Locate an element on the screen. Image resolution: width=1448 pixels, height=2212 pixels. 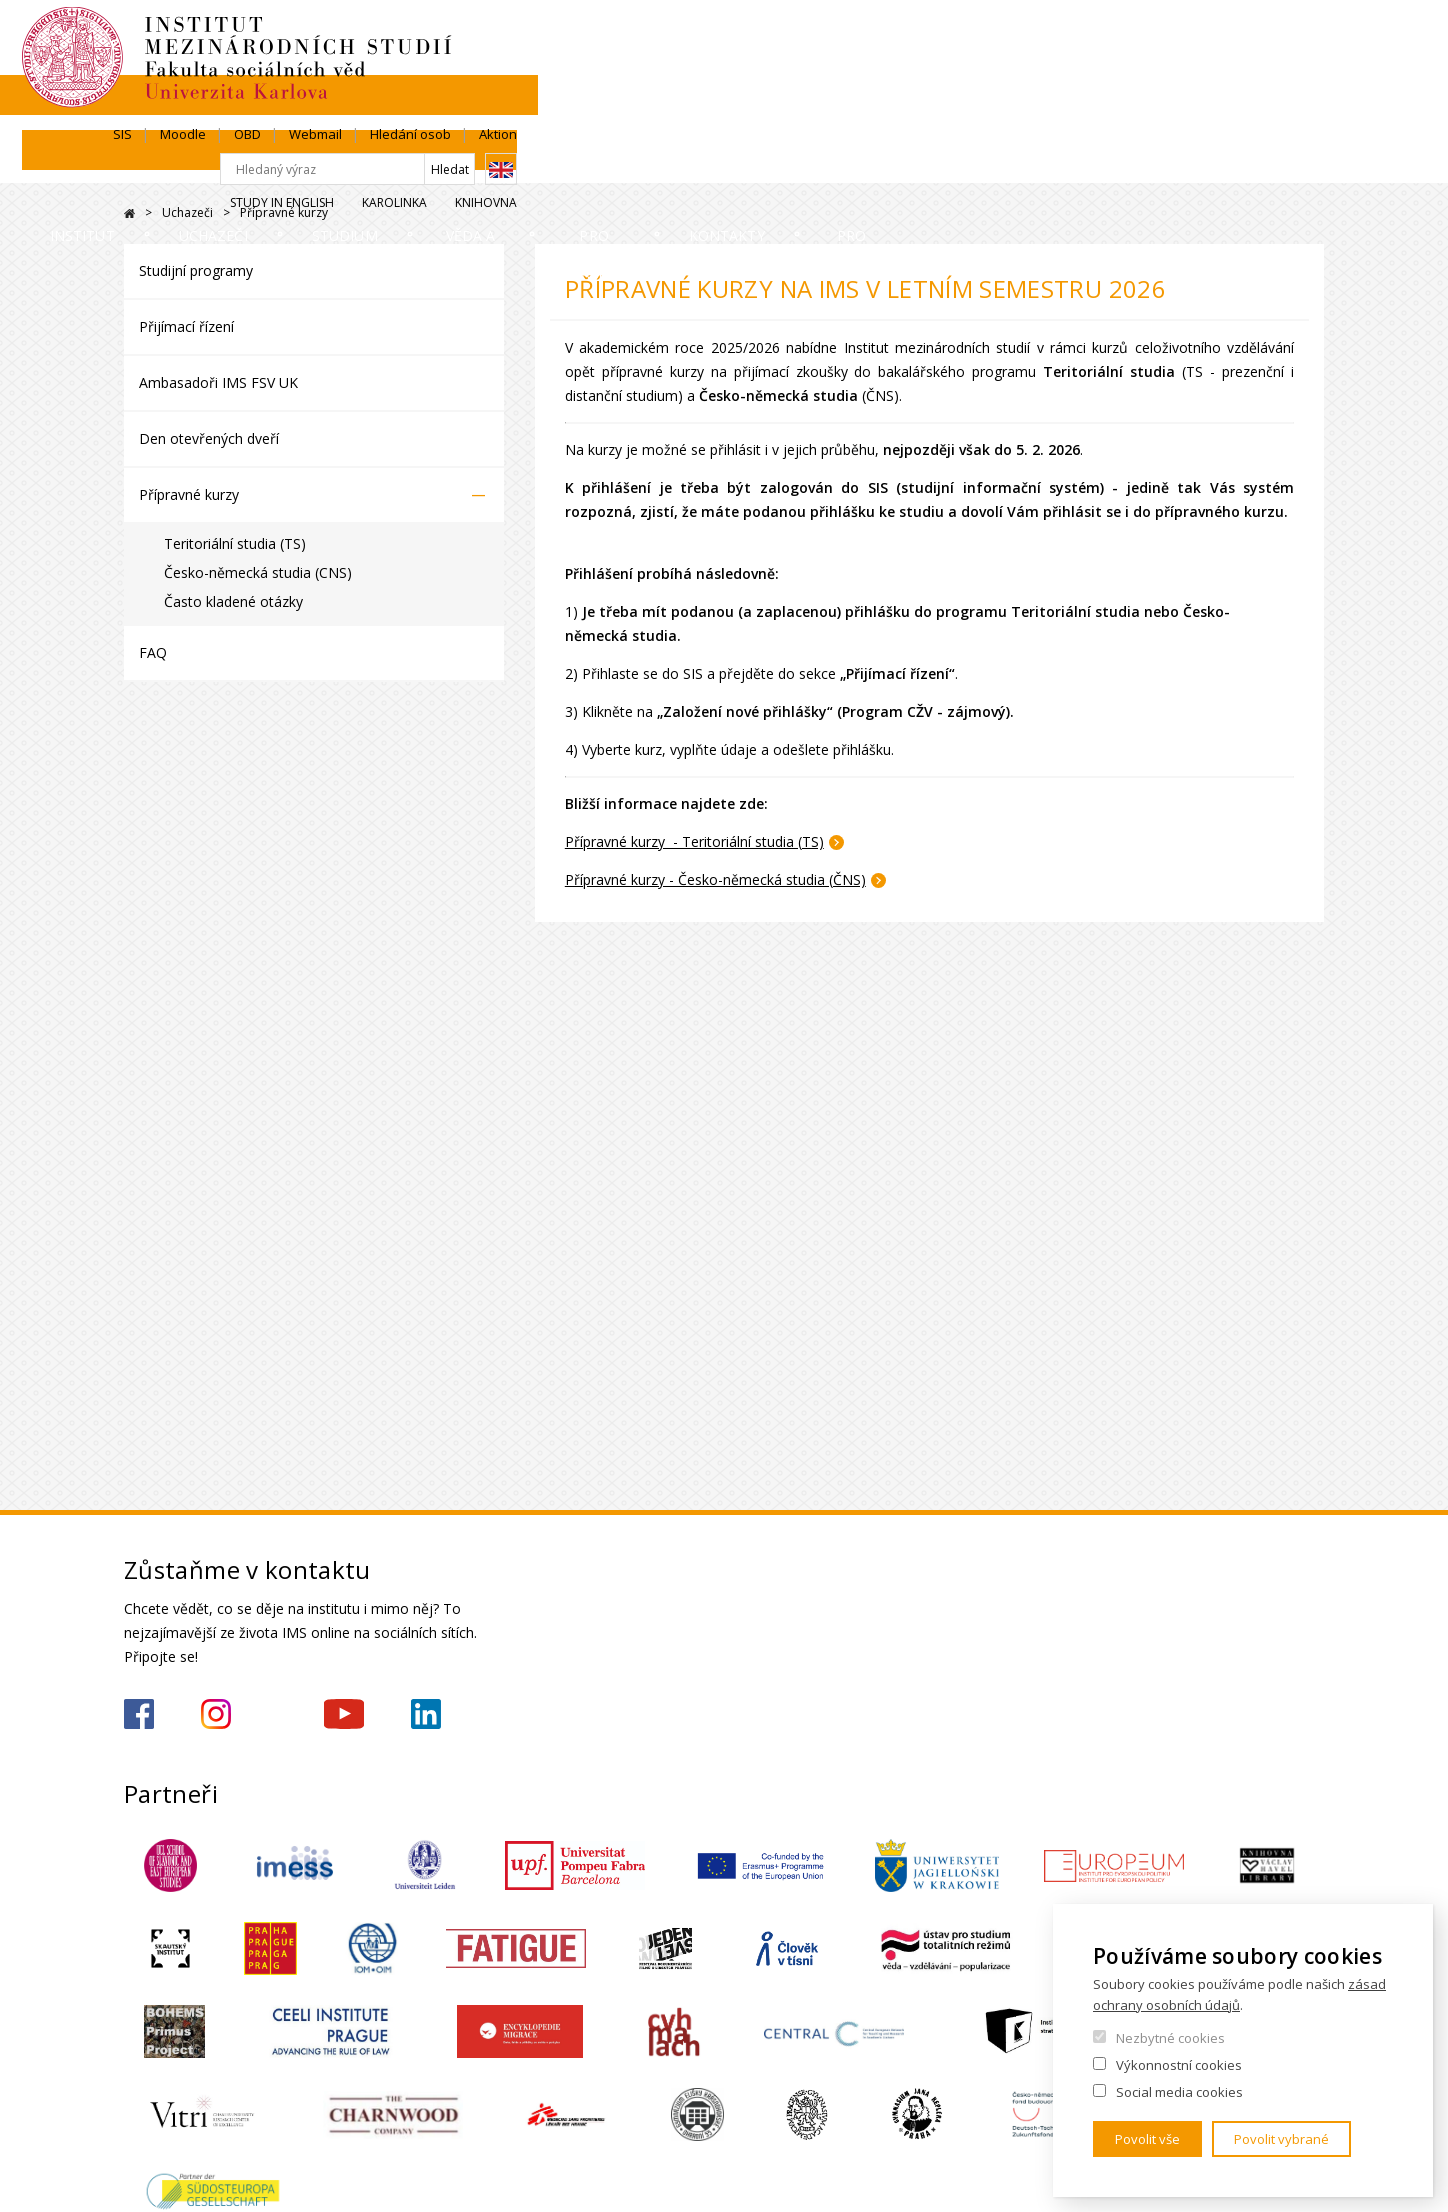
Webmail is located at coordinates (1122, 37).